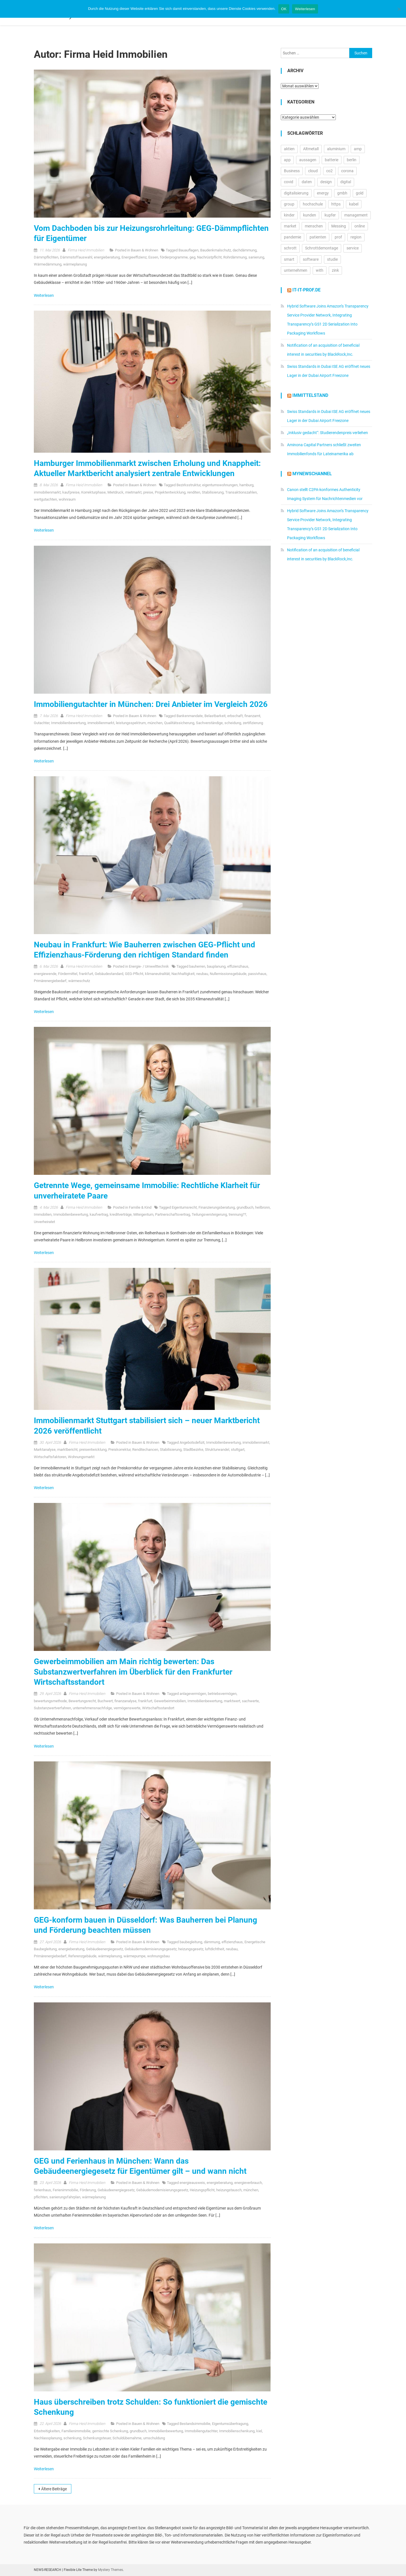 Image resolution: width=406 pixels, height=2576 pixels. What do you see at coordinates (321, 248) in the screenshot?
I see `Schrottdemontage [Schrottdemontage (11.013 Einträge)]` at bounding box center [321, 248].